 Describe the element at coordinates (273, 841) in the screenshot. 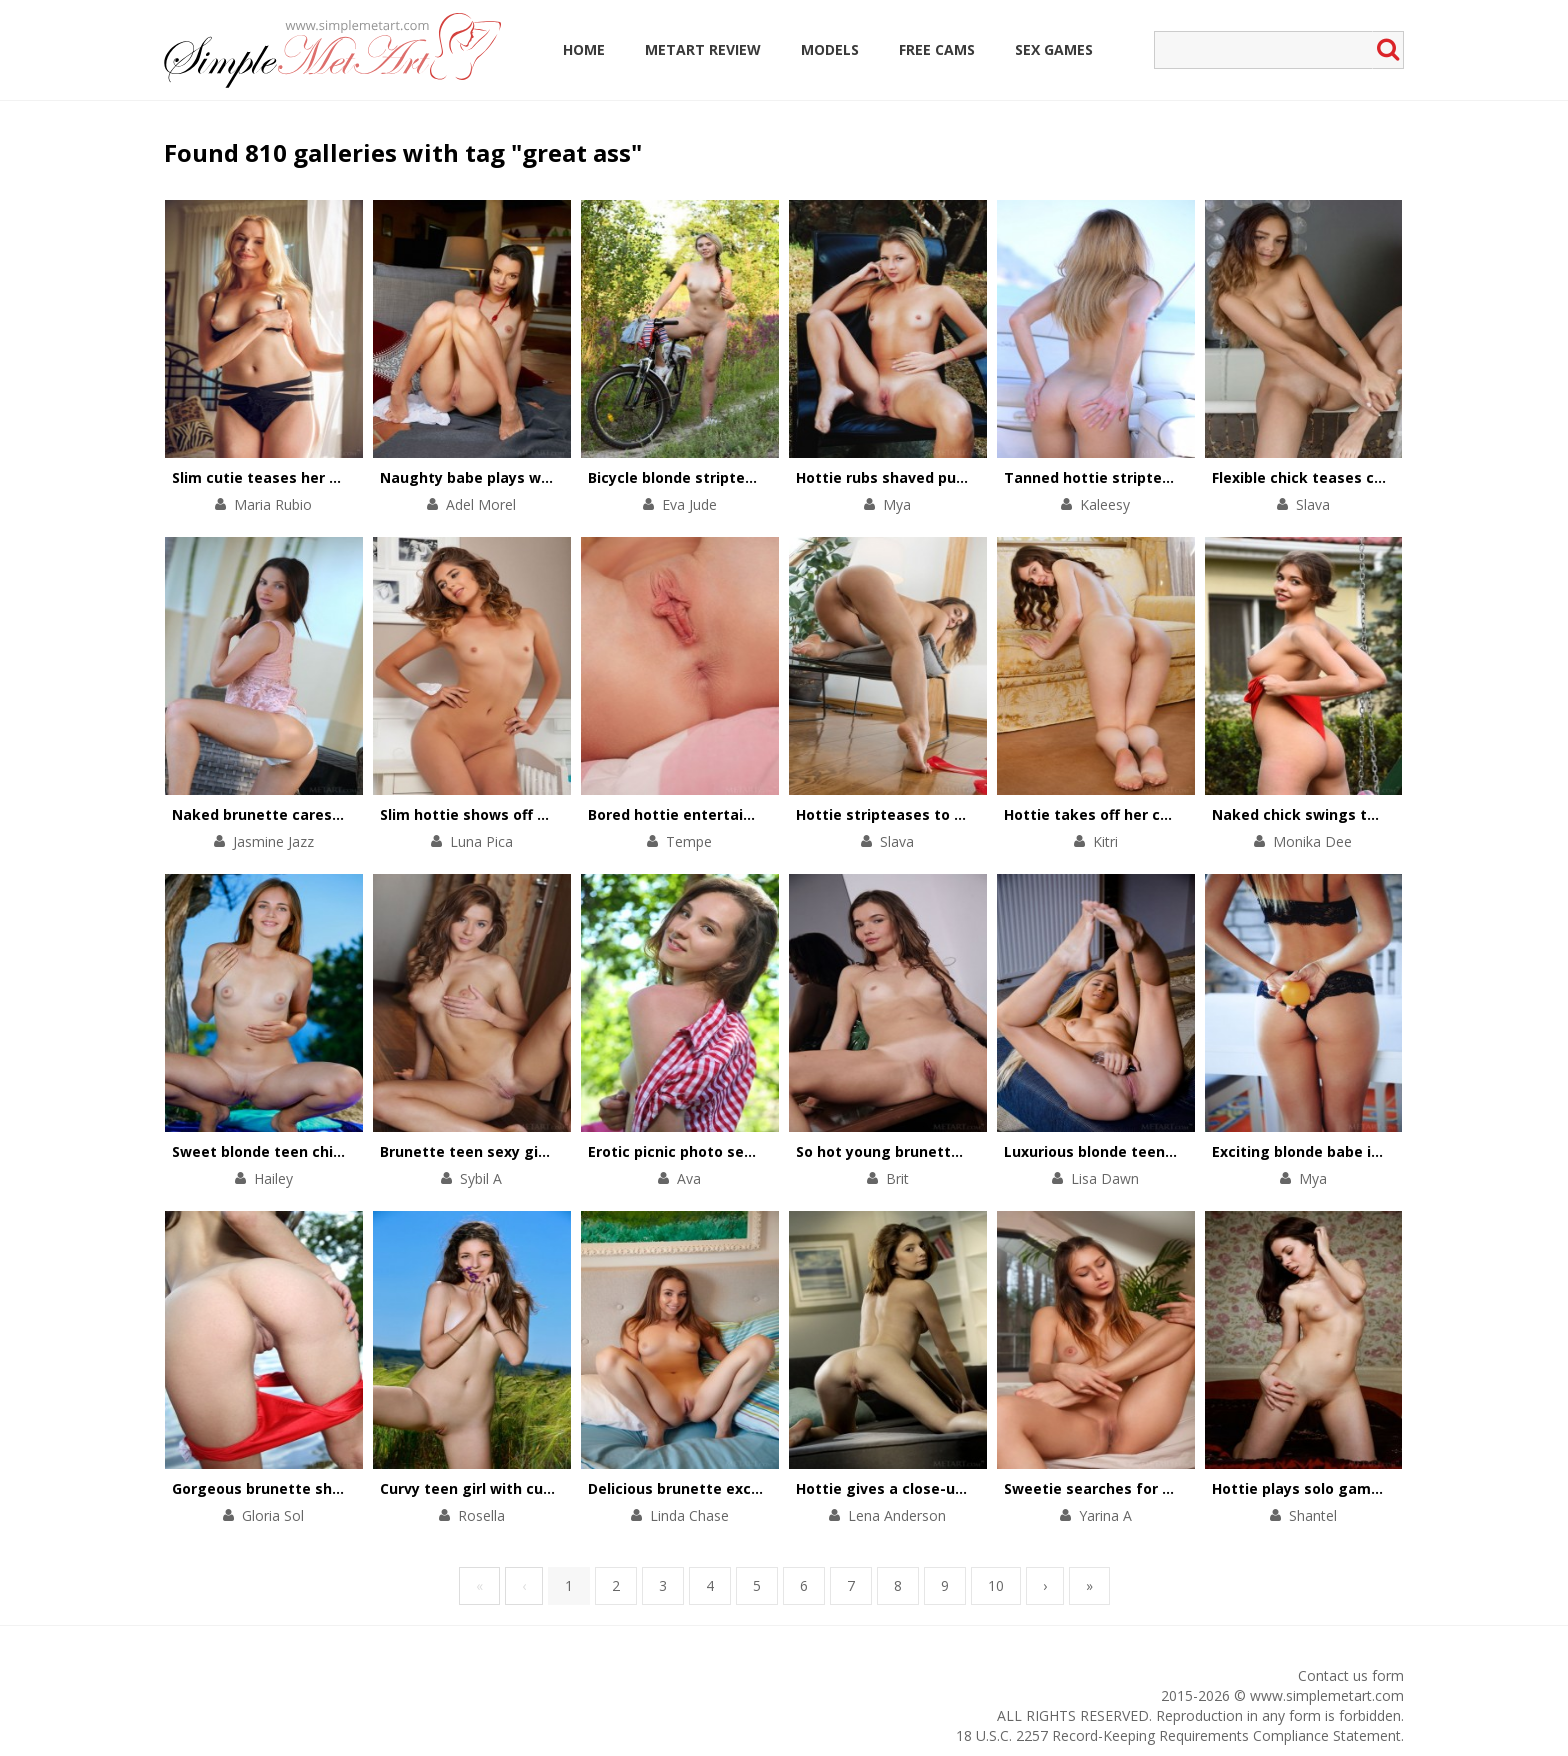

I see `Jasmine Jazz` at that location.